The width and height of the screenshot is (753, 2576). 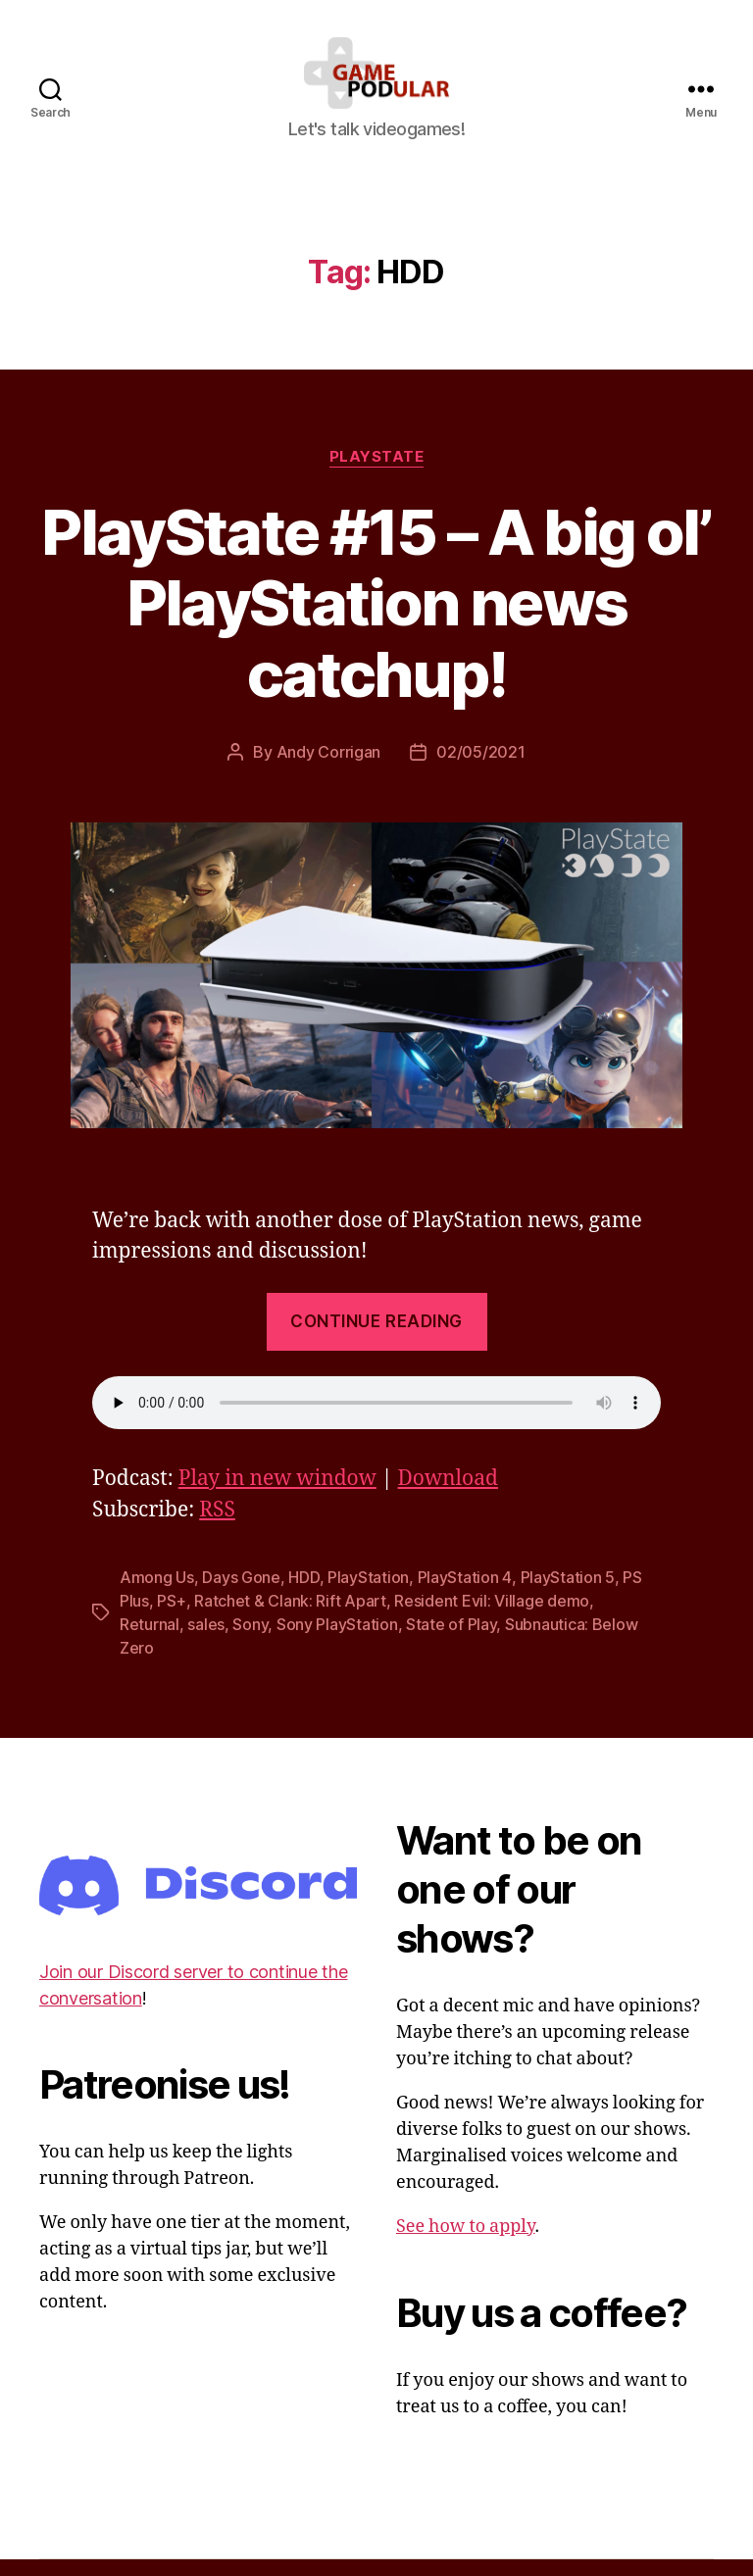 I want to click on Play in new window, so click(x=277, y=1495).